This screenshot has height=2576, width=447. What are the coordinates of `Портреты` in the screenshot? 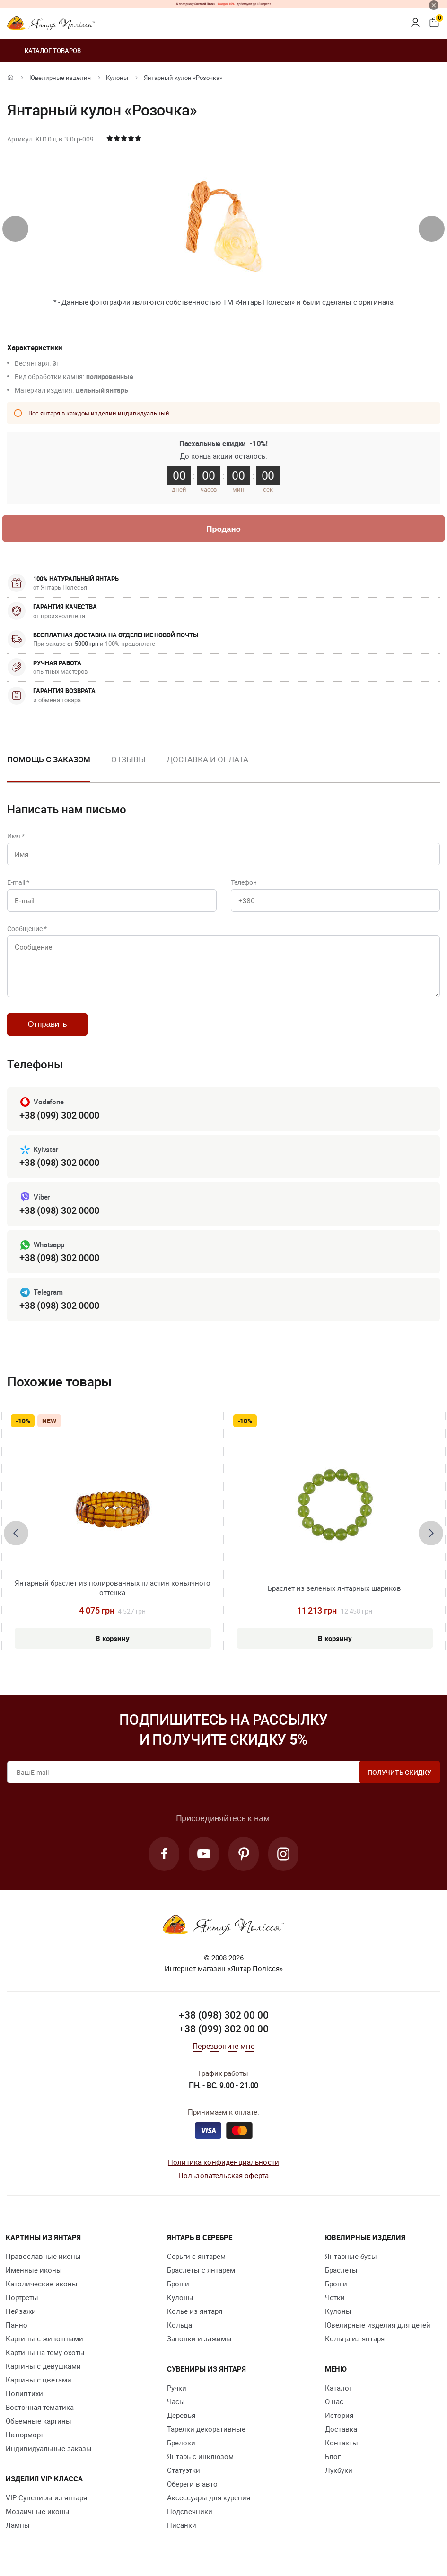 It's located at (22, 2297).